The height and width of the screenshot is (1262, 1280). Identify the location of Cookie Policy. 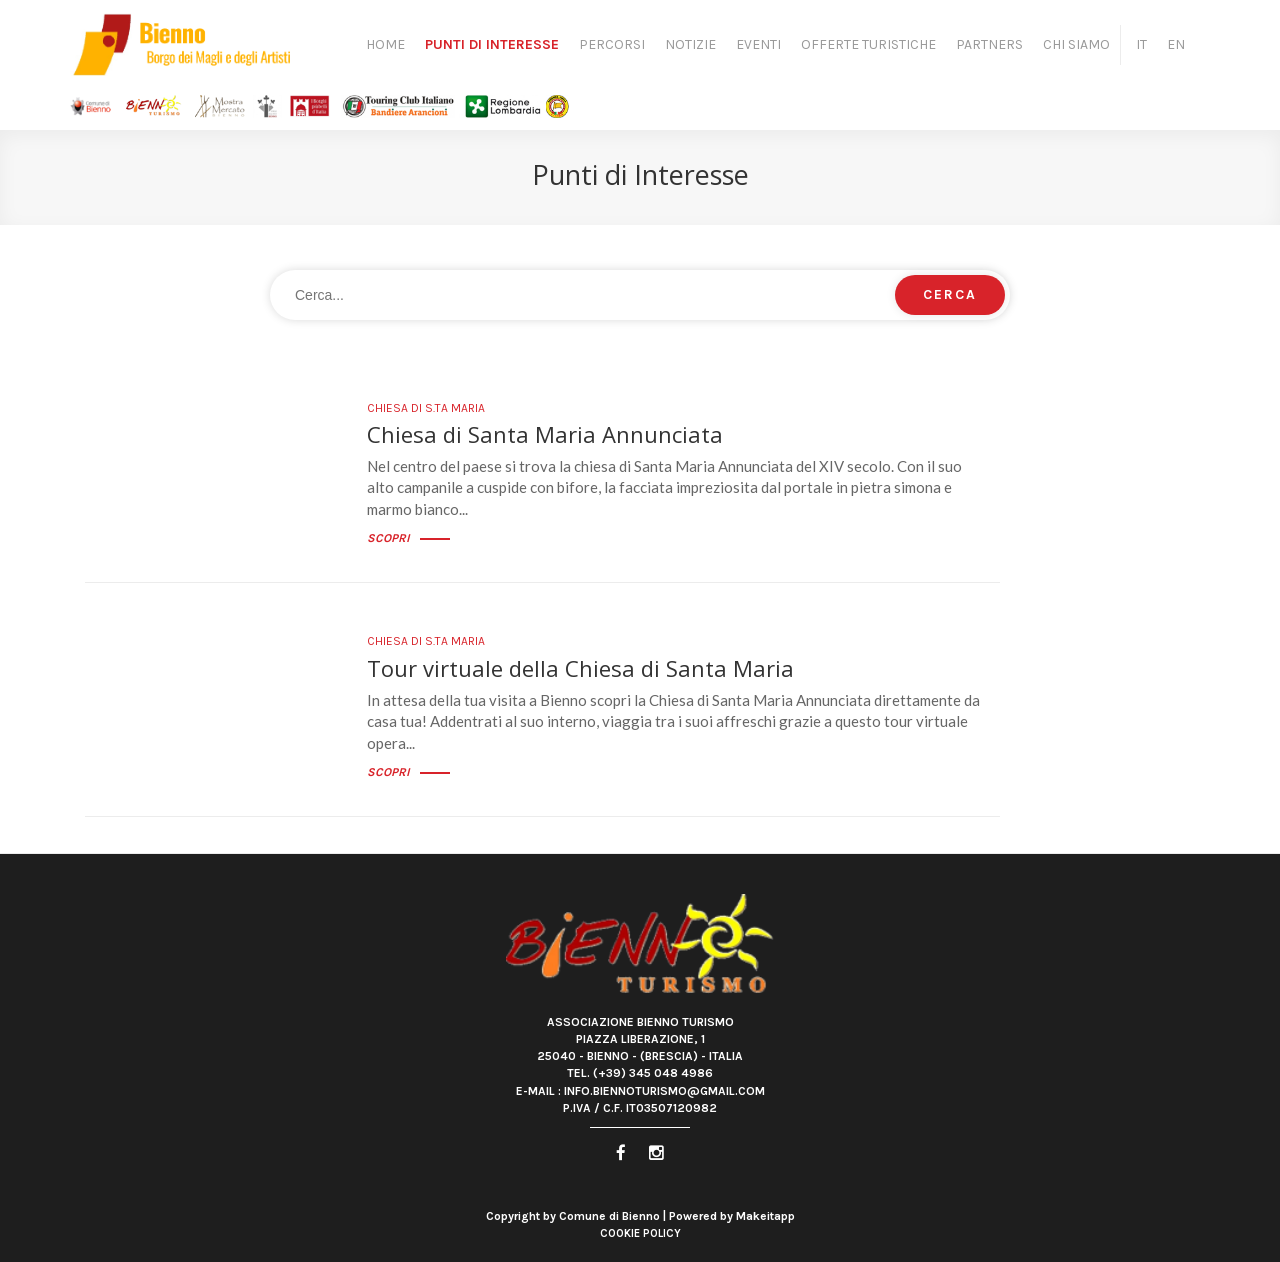
(640, 1233).